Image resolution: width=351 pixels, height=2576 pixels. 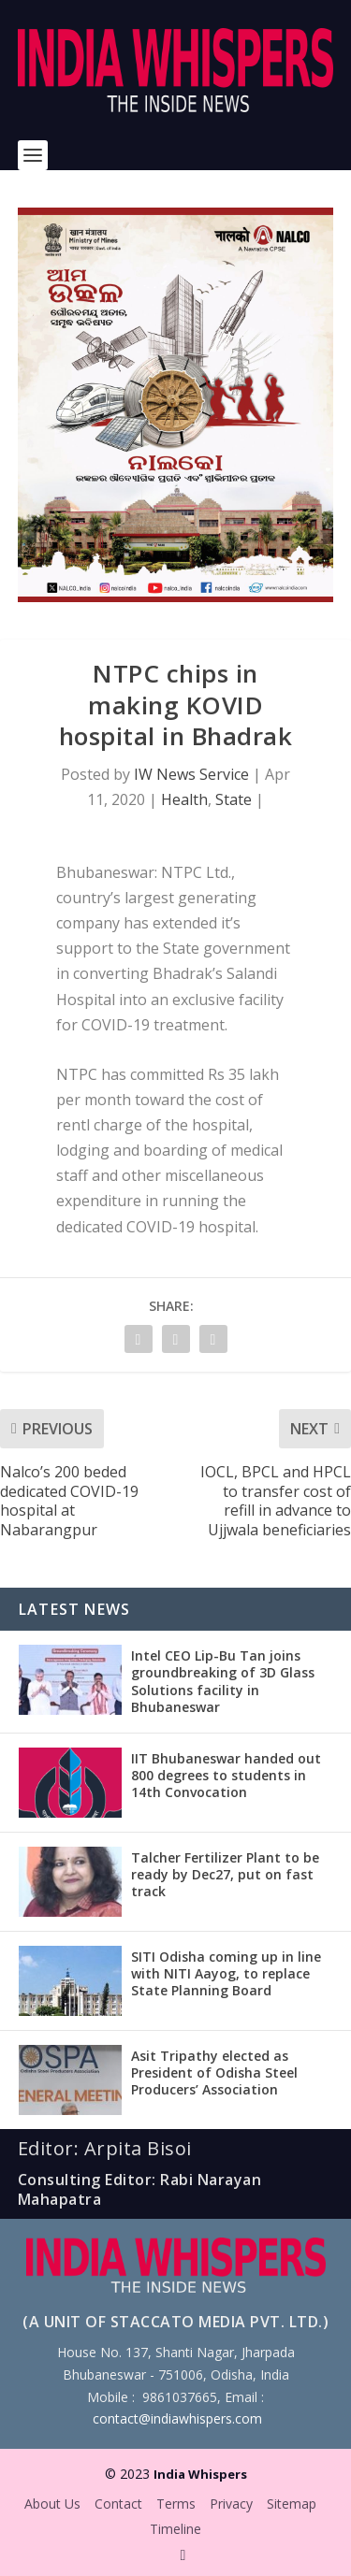 What do you see at coordinates (233, 799) in the screenshot?
I see `State` at bounding box center [233, 799].